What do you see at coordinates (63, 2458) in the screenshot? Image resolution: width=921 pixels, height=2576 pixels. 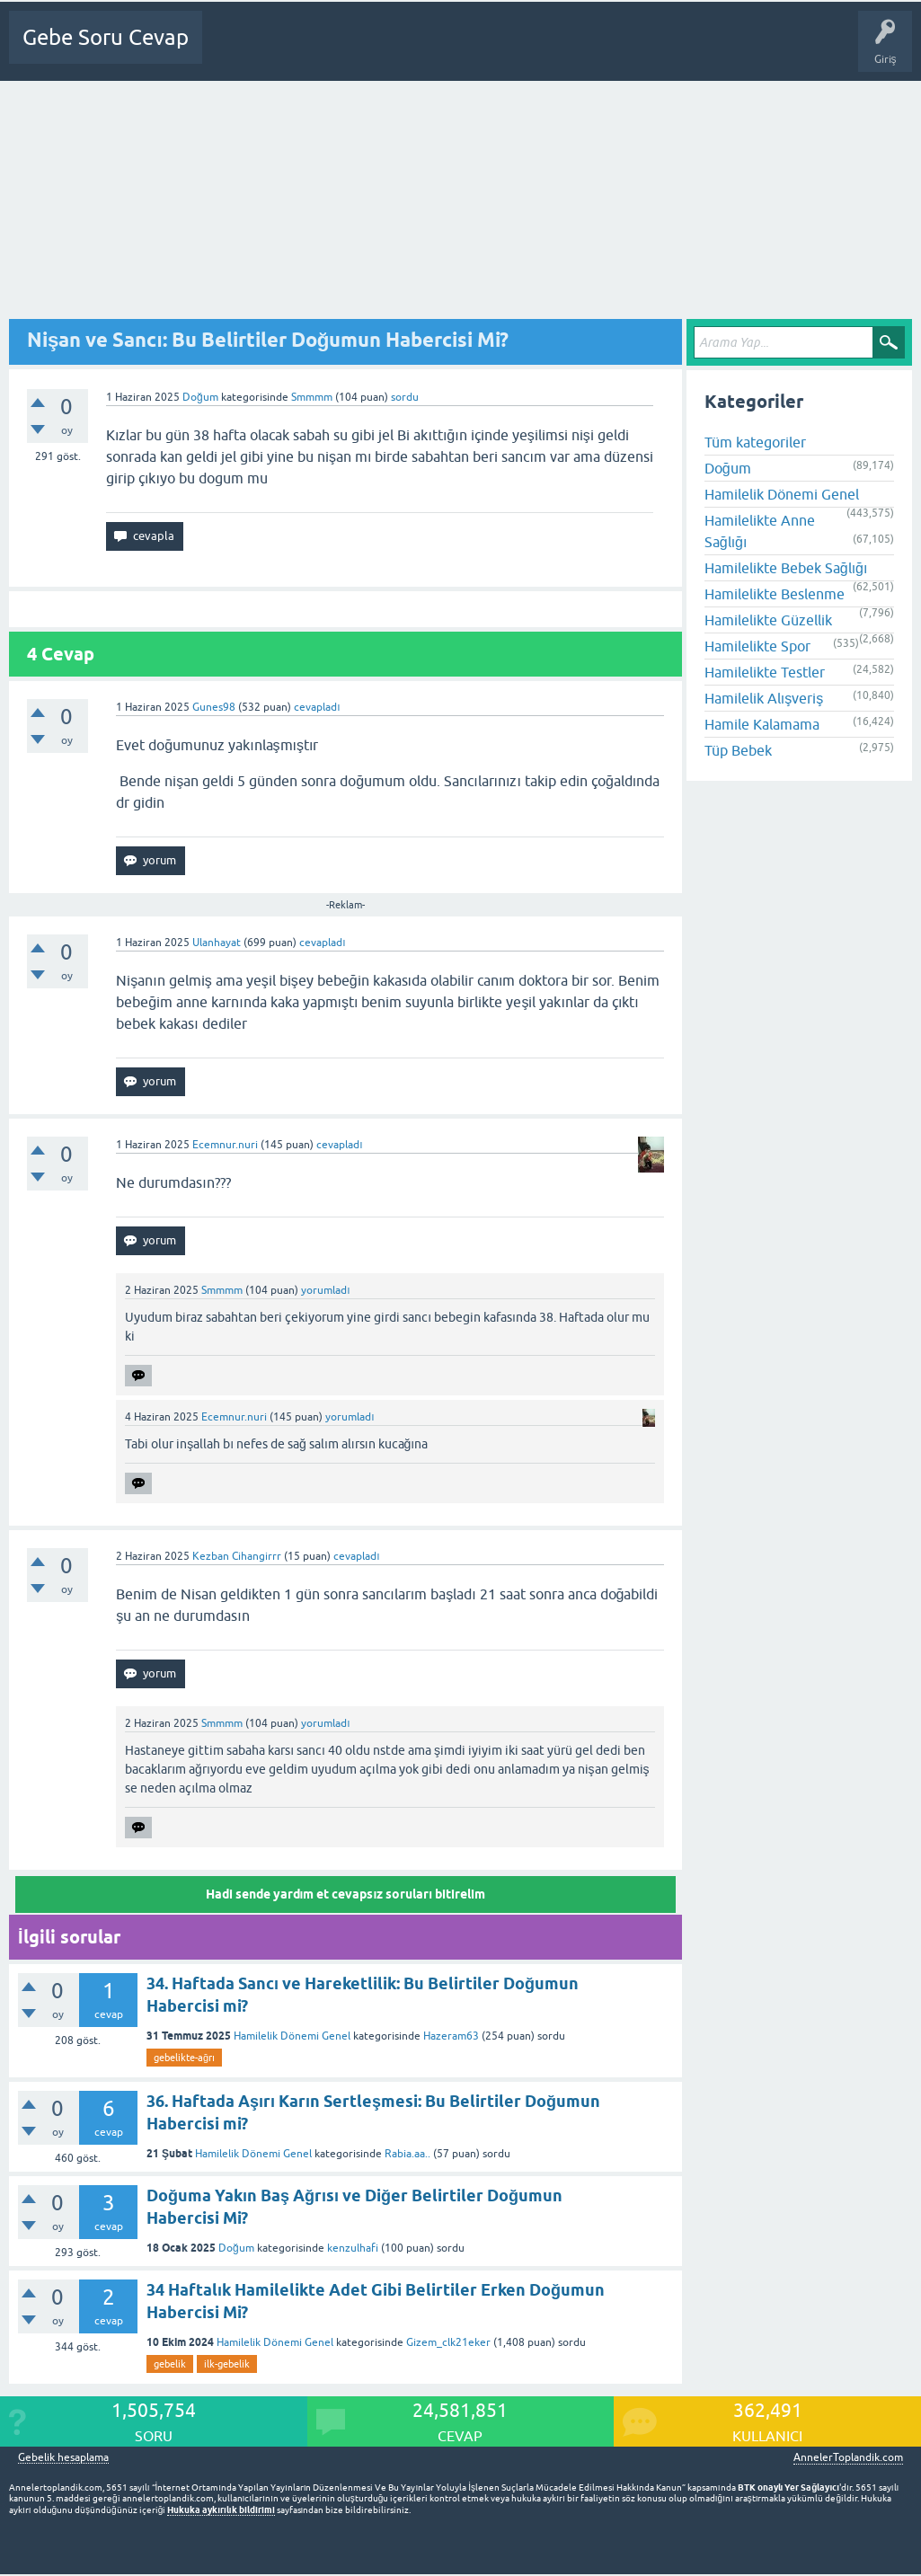 I see `Gebelik hesaplama` at bounding box center [63, 2458].